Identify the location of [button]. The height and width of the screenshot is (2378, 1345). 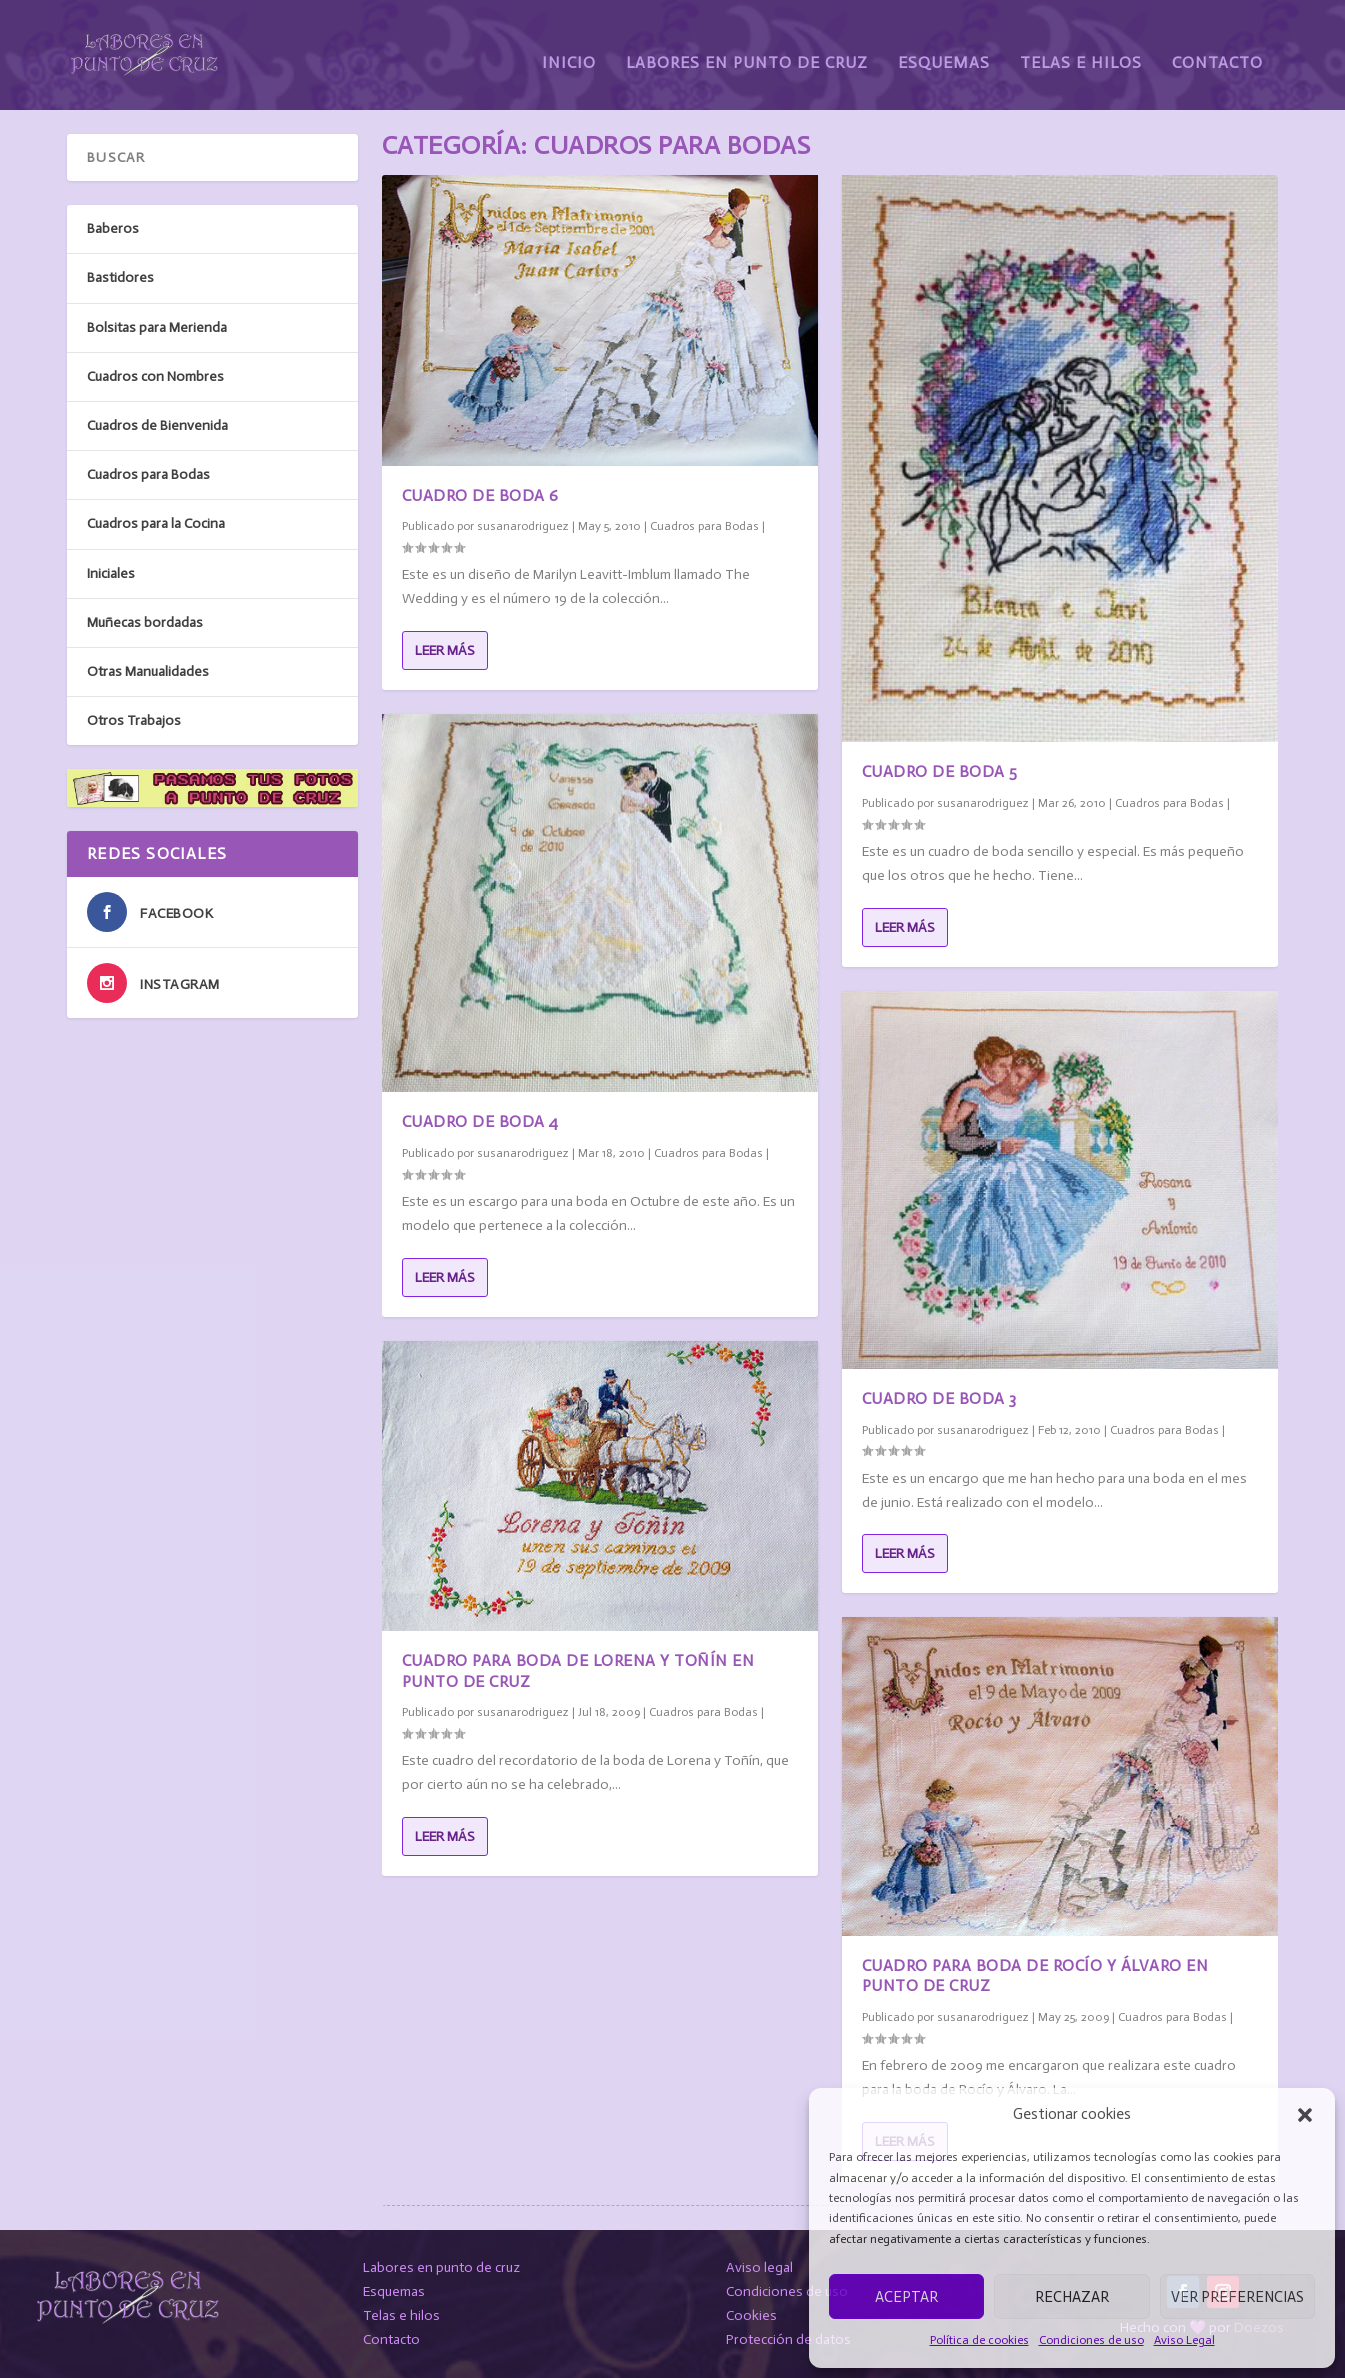
(1305, 2115).